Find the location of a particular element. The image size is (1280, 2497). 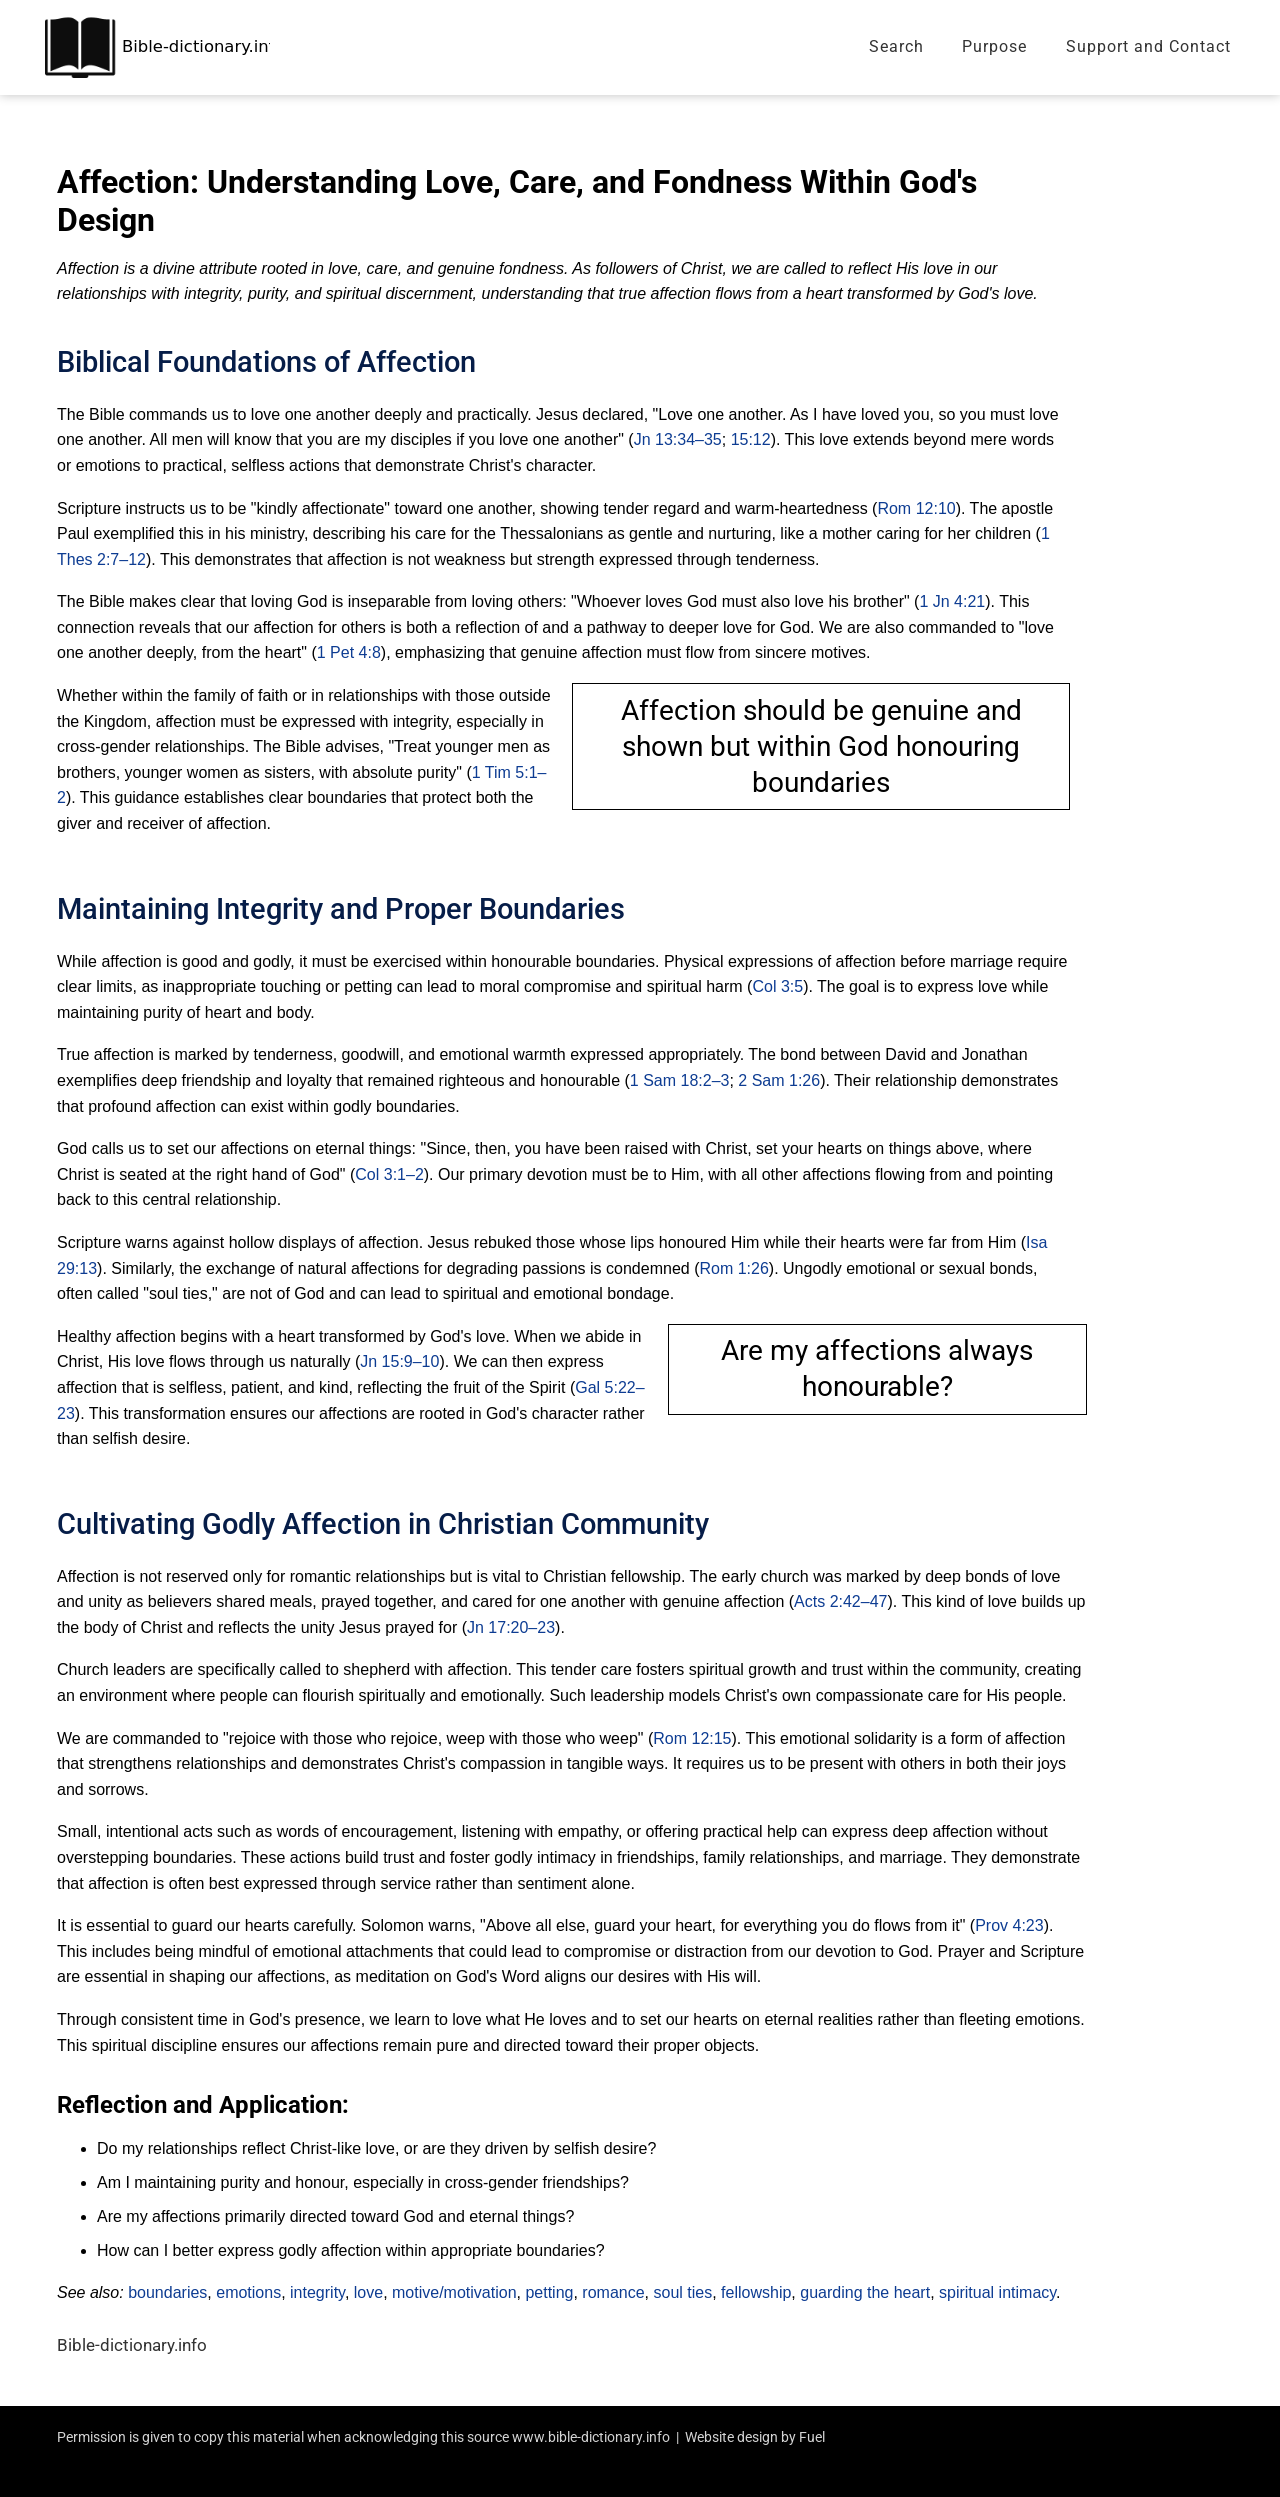

Rom 12:10 is located at coordinates (916, 508).